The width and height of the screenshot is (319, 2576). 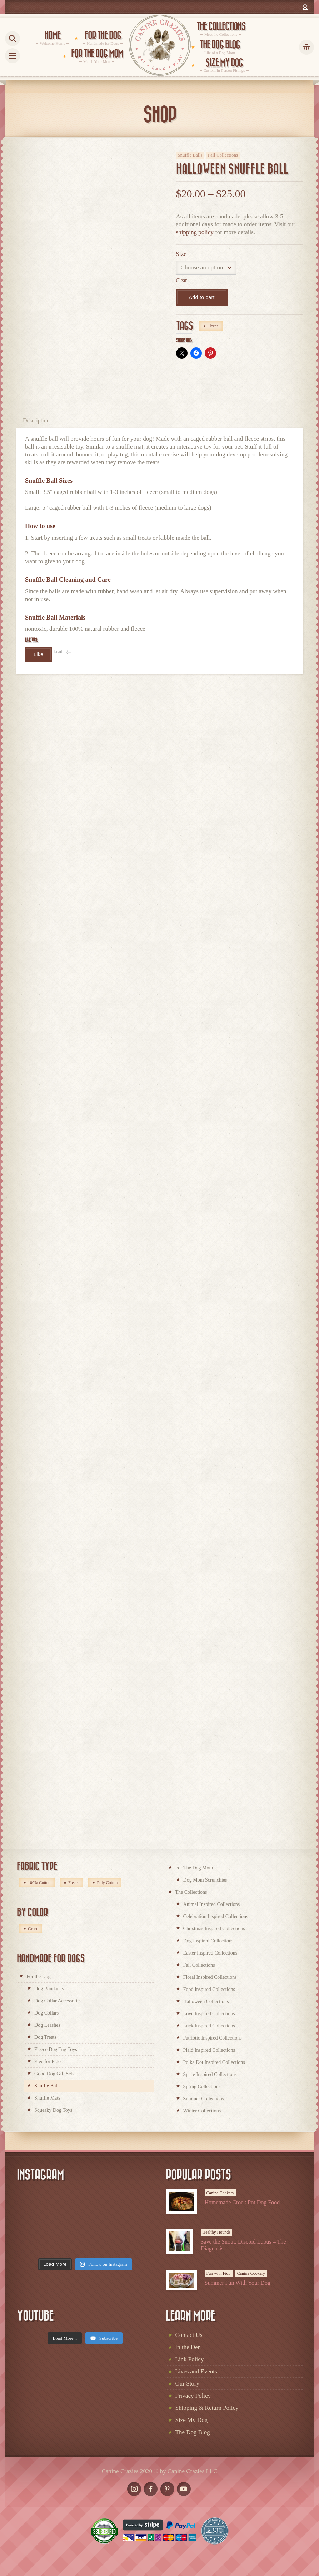 I want to click on Plaid Inspired Collections, so click(x=209, y=2050).